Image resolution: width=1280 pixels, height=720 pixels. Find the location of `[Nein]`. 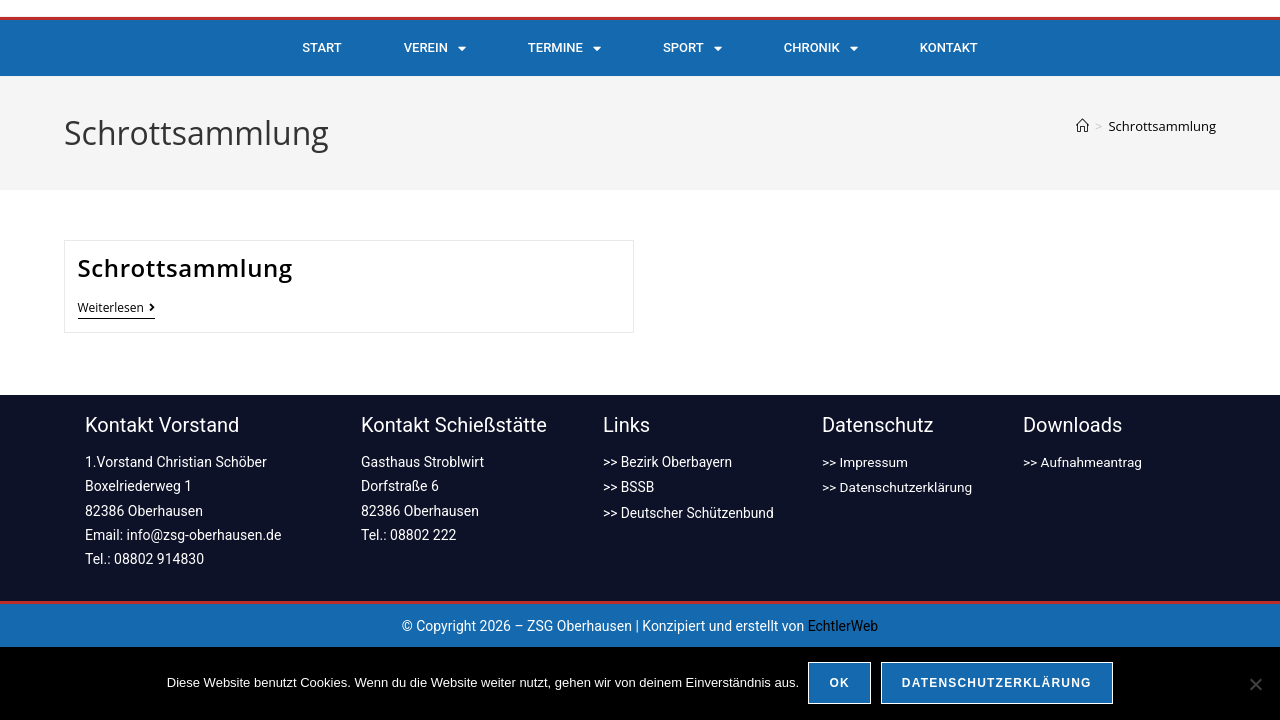

[Nein] is located at coordinates (1255, 684).